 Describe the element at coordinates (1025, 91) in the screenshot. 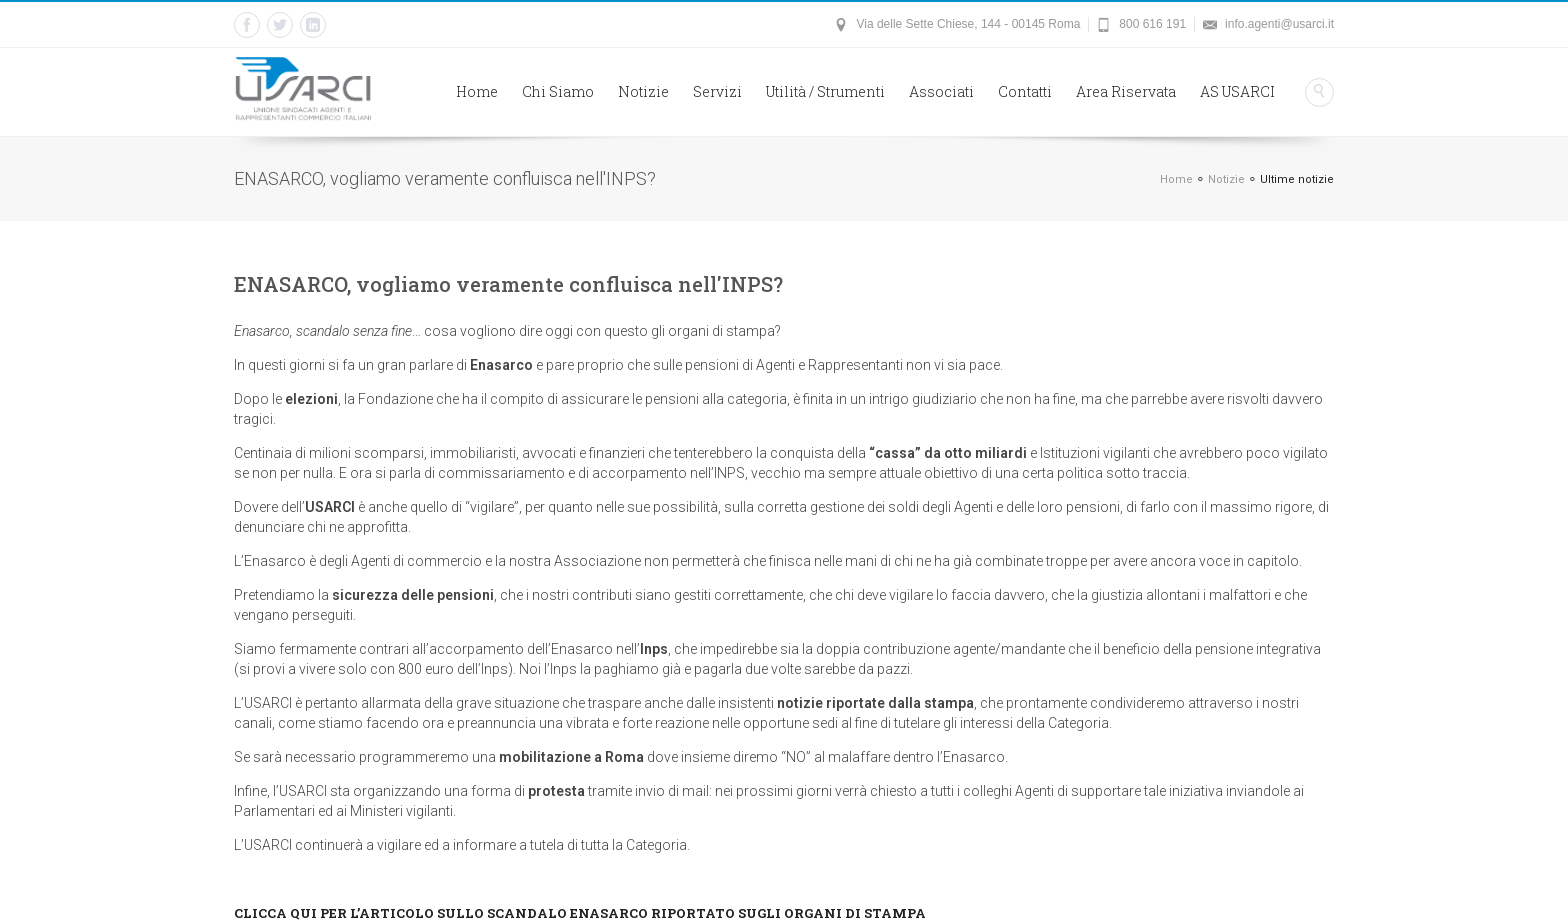

I see `Contatti` at that location.